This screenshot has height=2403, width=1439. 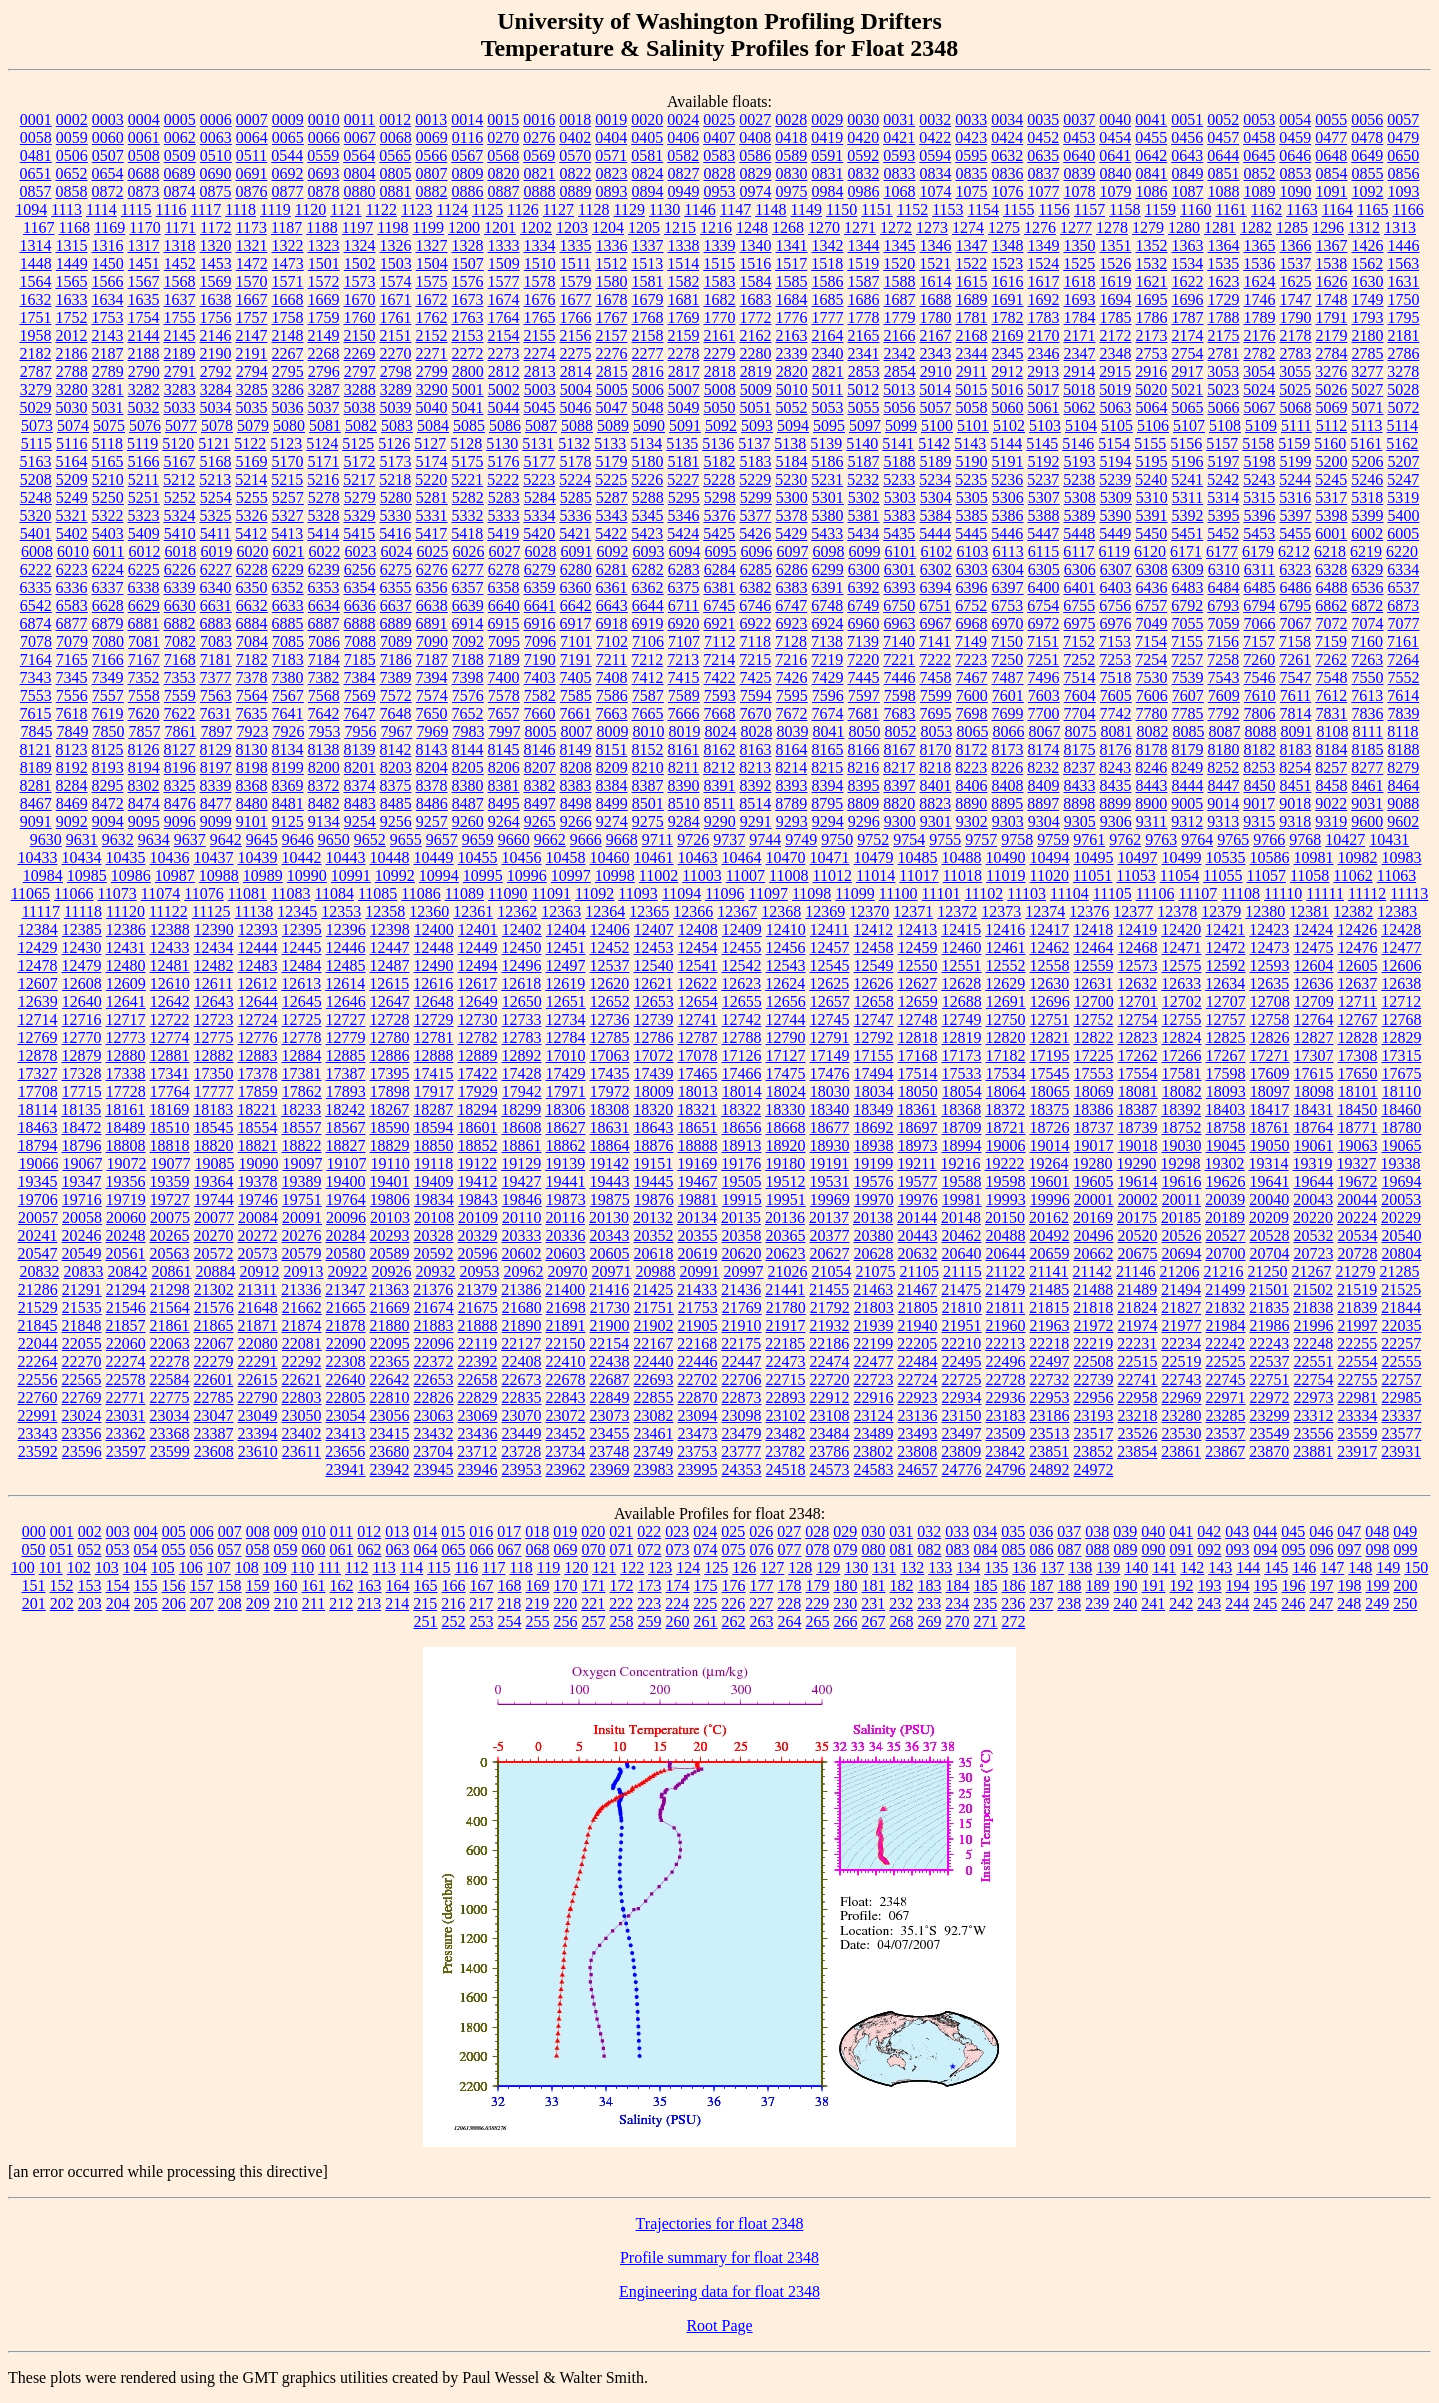 What do you see at coordinates (1222, 443) in the screenshot?
I see `5157` at bounding box center [1222, 443].